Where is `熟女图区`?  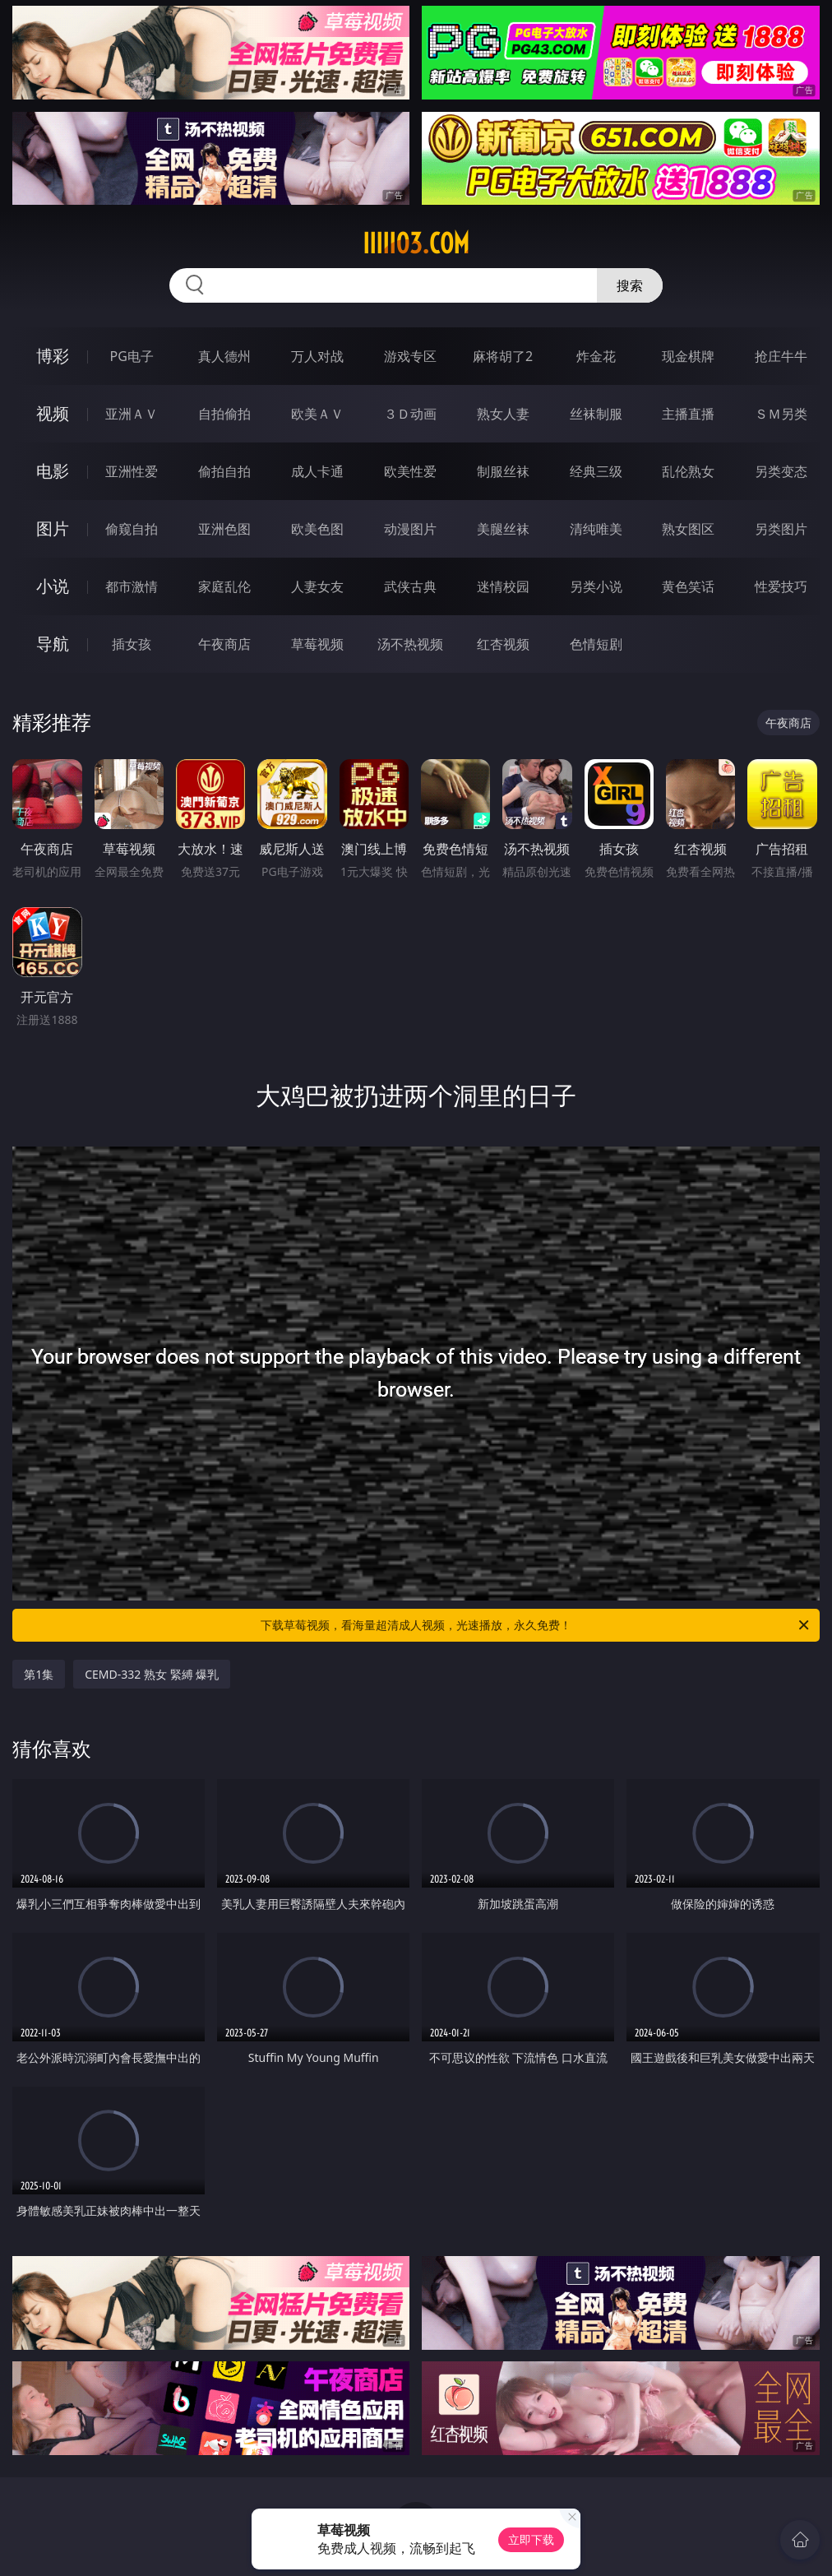
熟女图区 is located at coordinates (688, 529).